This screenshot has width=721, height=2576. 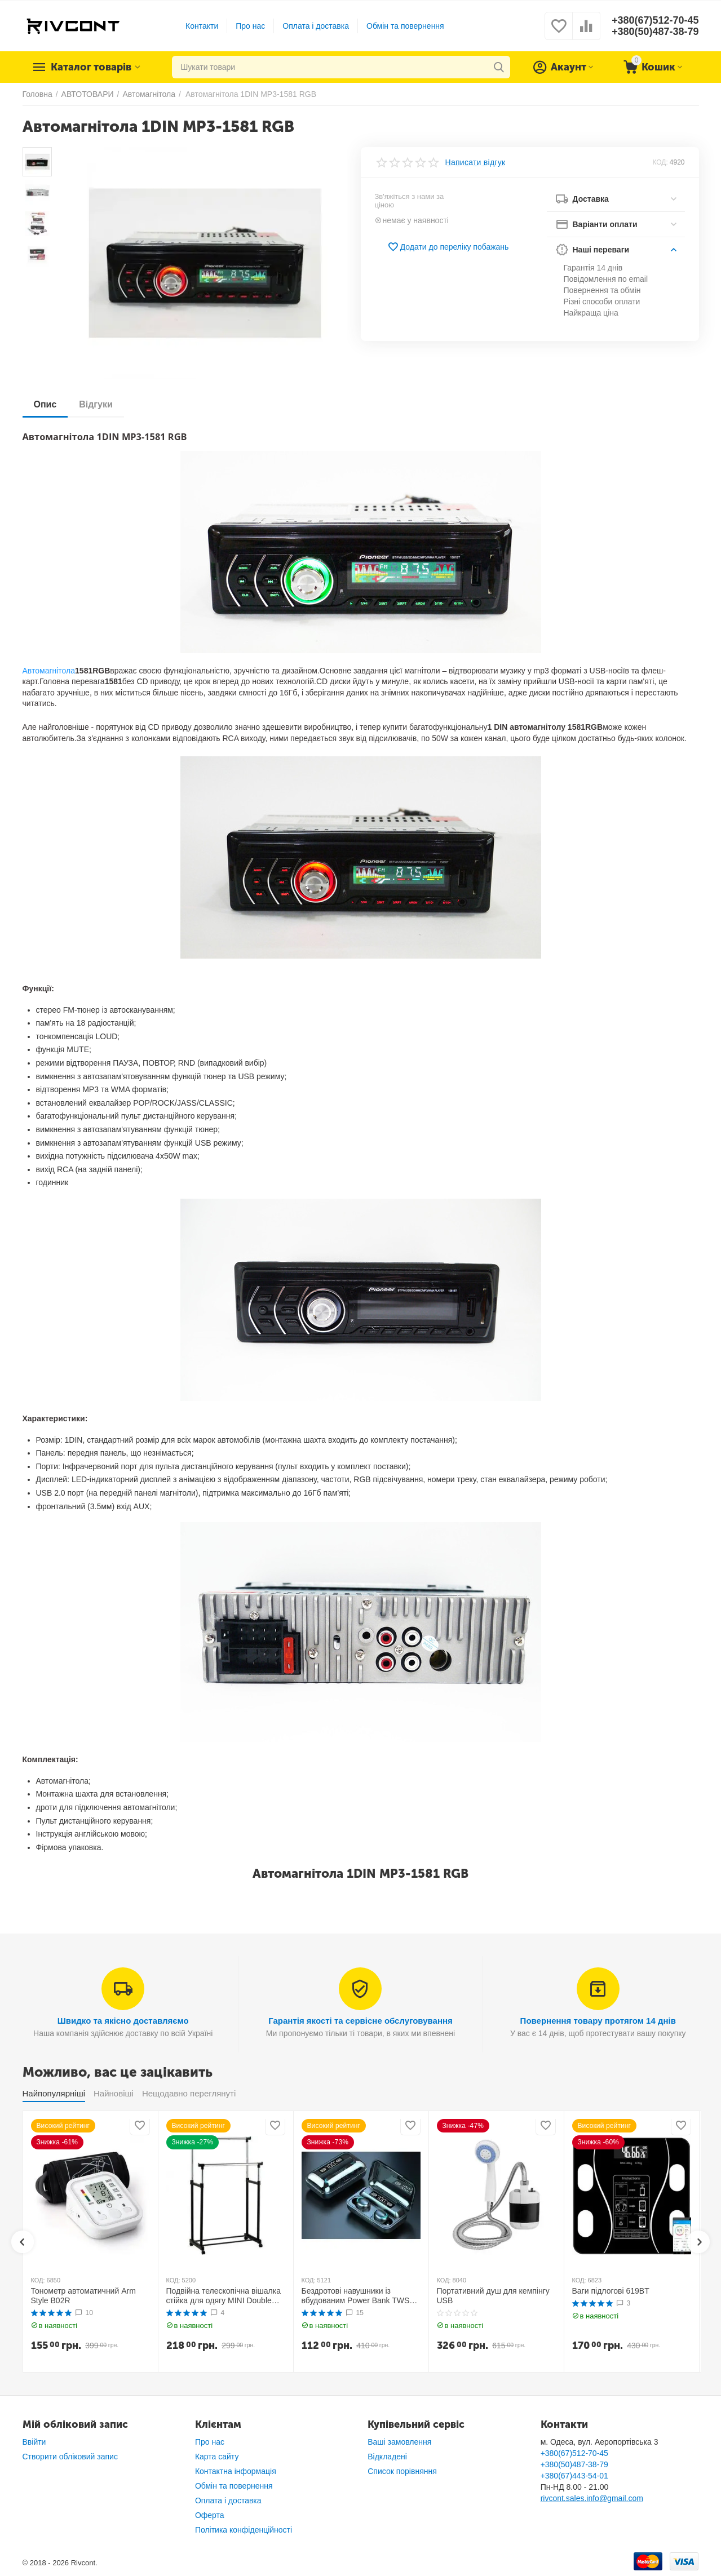 What do you see at coordinates (399, 2441) in the screenshot?
I see `Ваші замовлення` at bounding box center [399, 2441].